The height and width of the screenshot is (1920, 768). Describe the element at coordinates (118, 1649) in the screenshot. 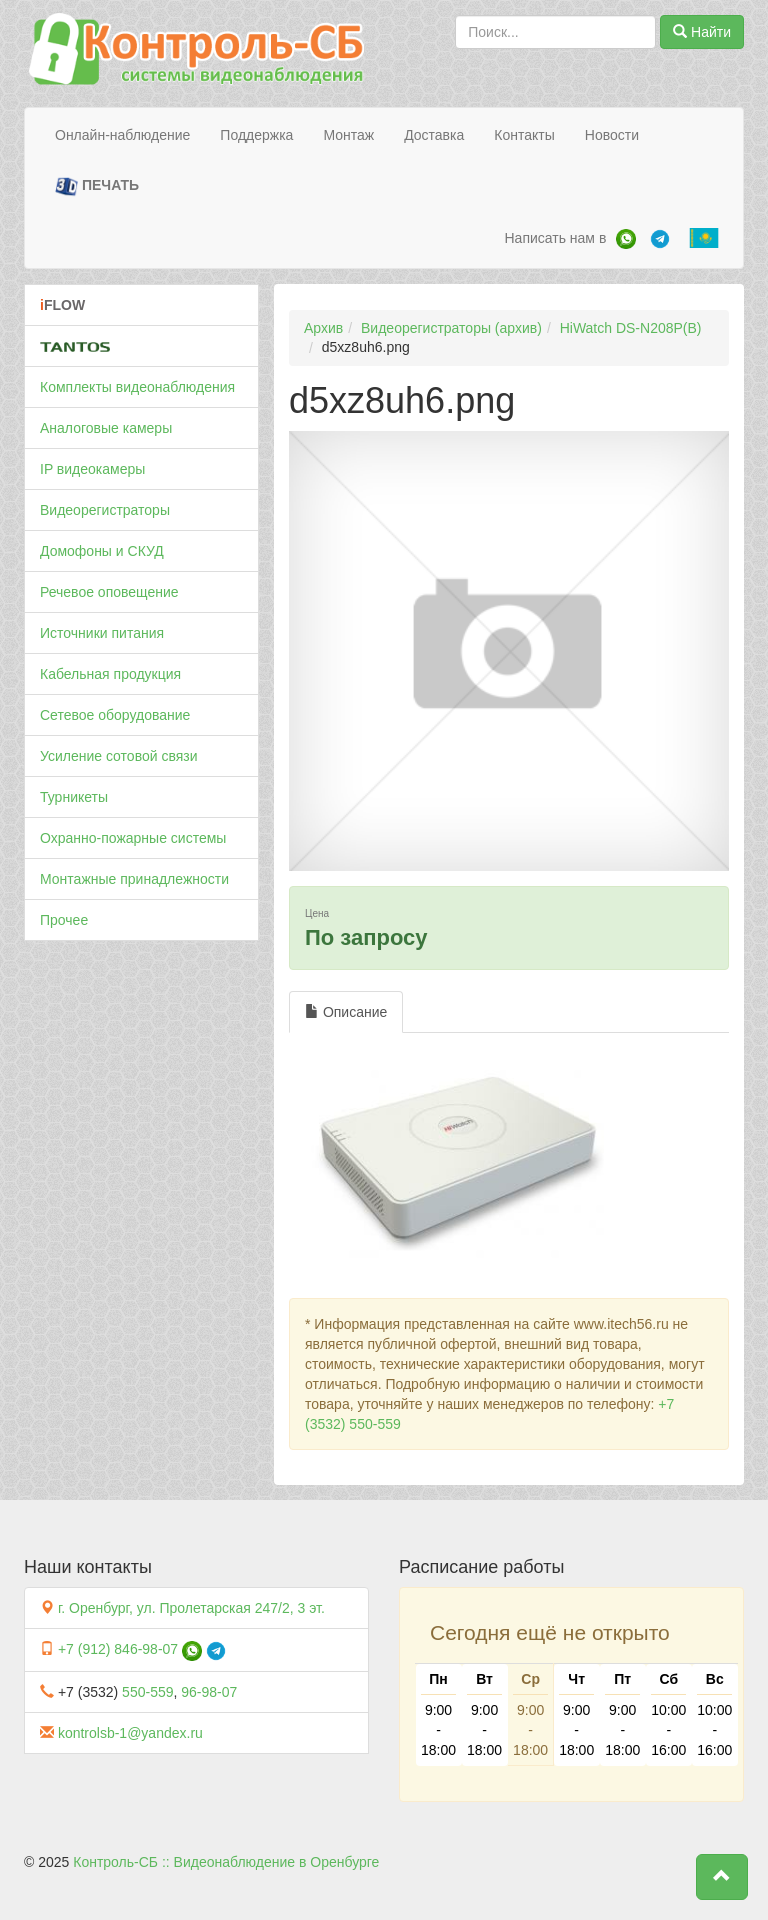

I see `+7 (912) 846-98-07` at that location.